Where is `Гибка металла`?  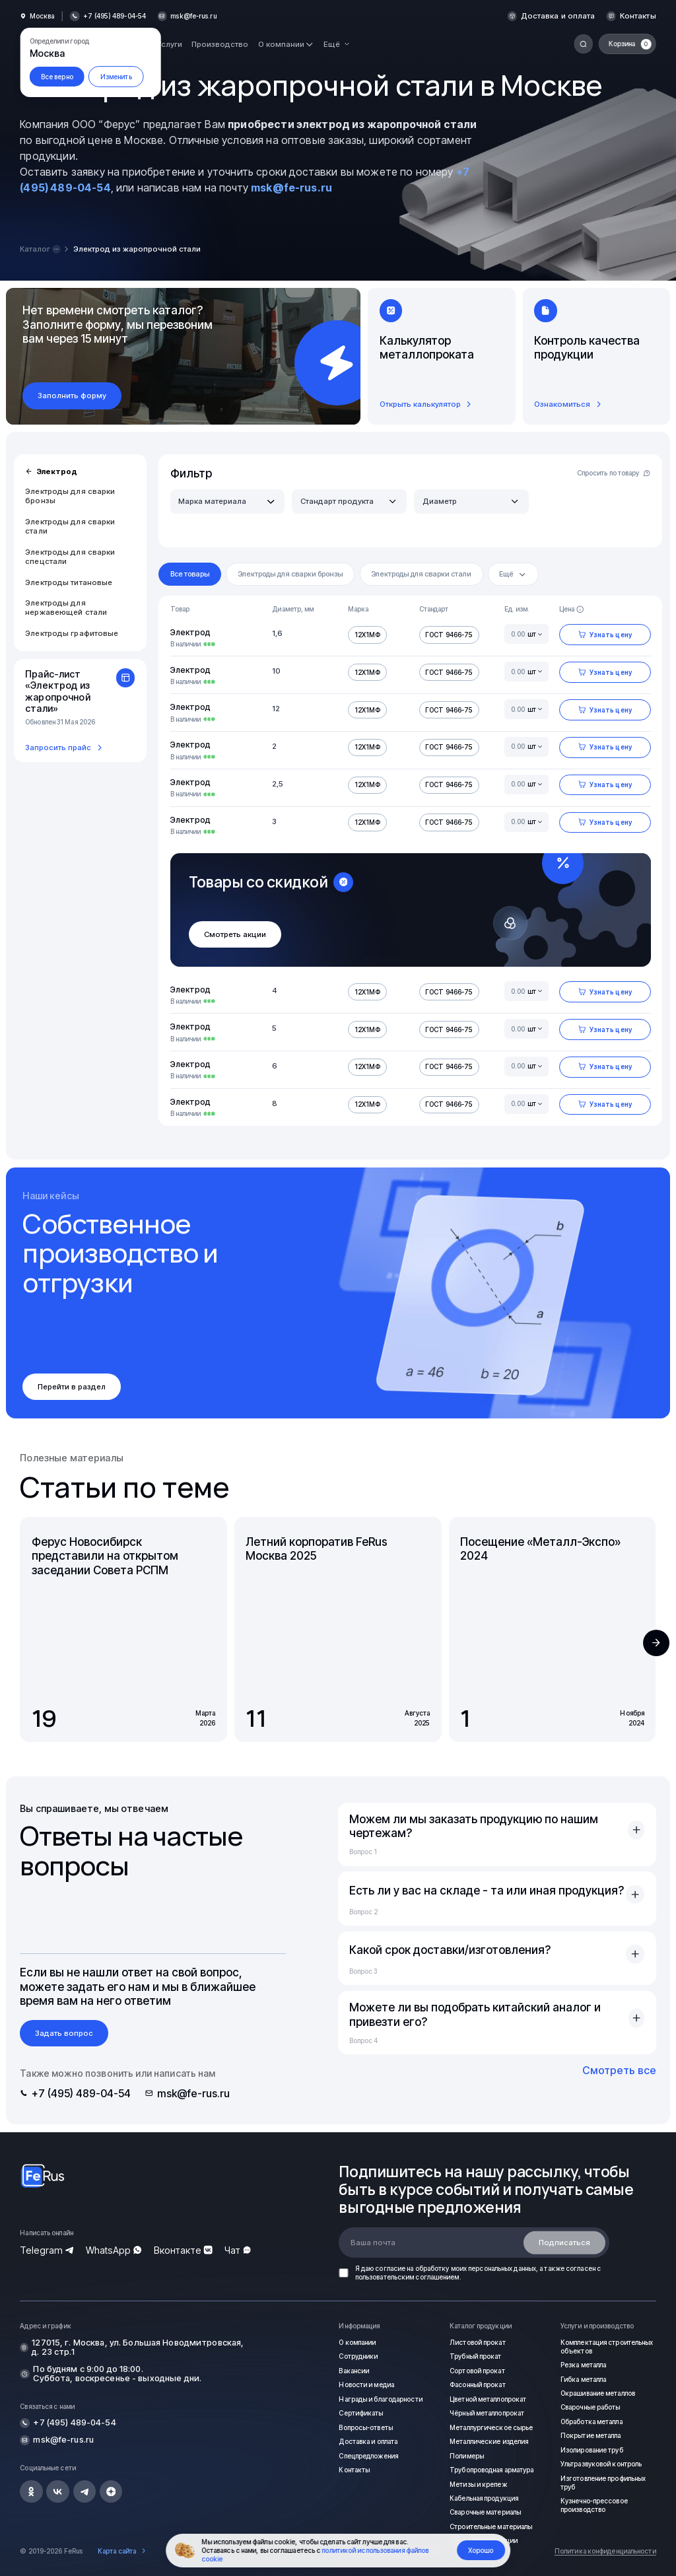 Гибка металла is located at coordinates (583, 2379).